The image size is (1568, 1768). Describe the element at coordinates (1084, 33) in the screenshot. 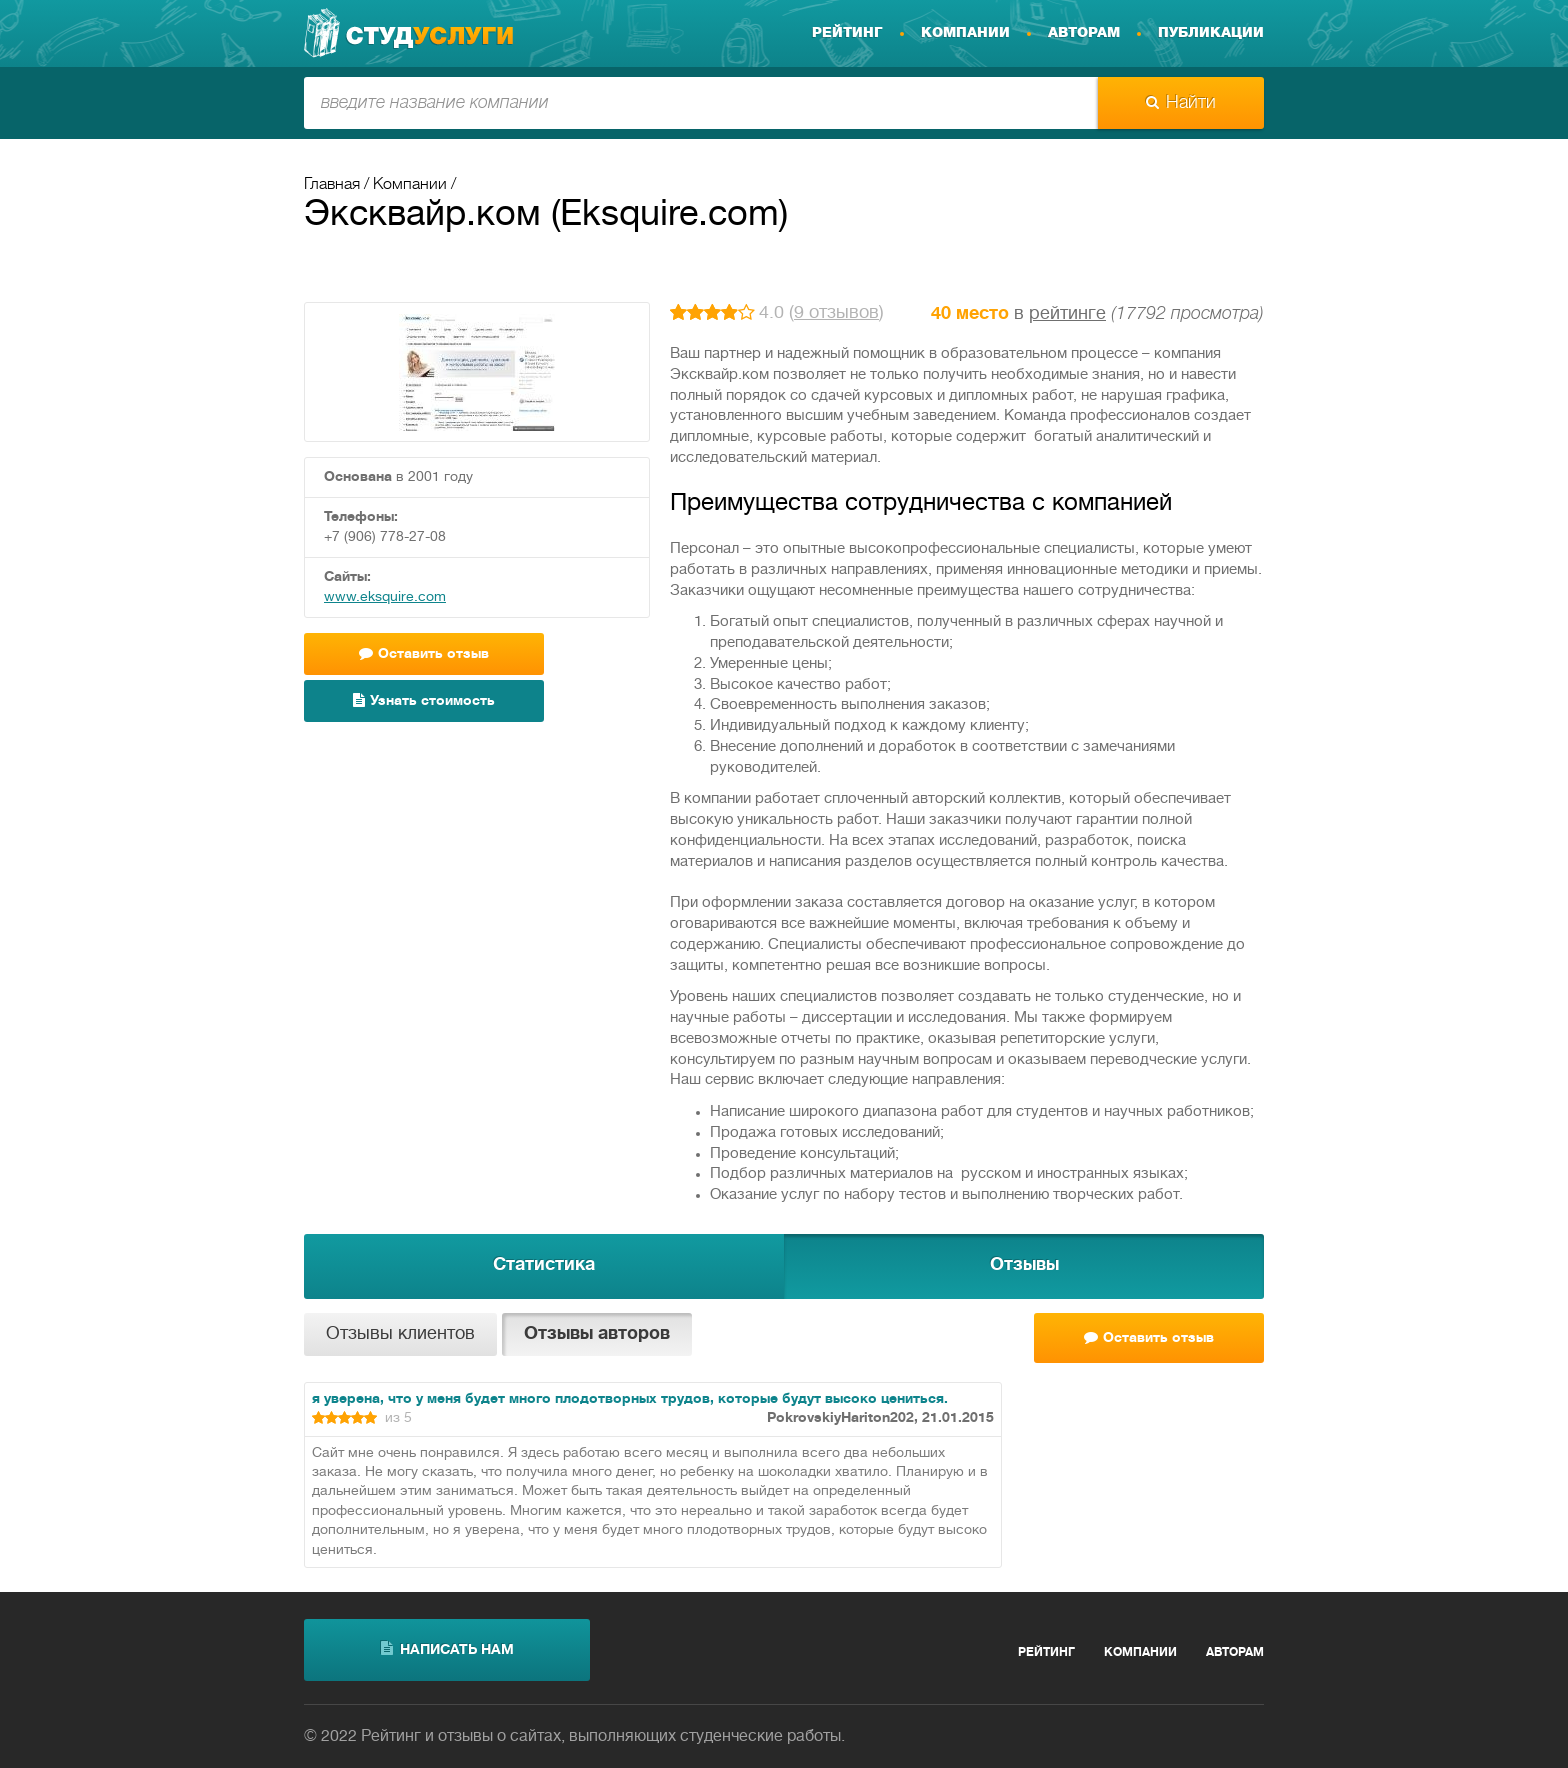

I see `Авторам` at that location.